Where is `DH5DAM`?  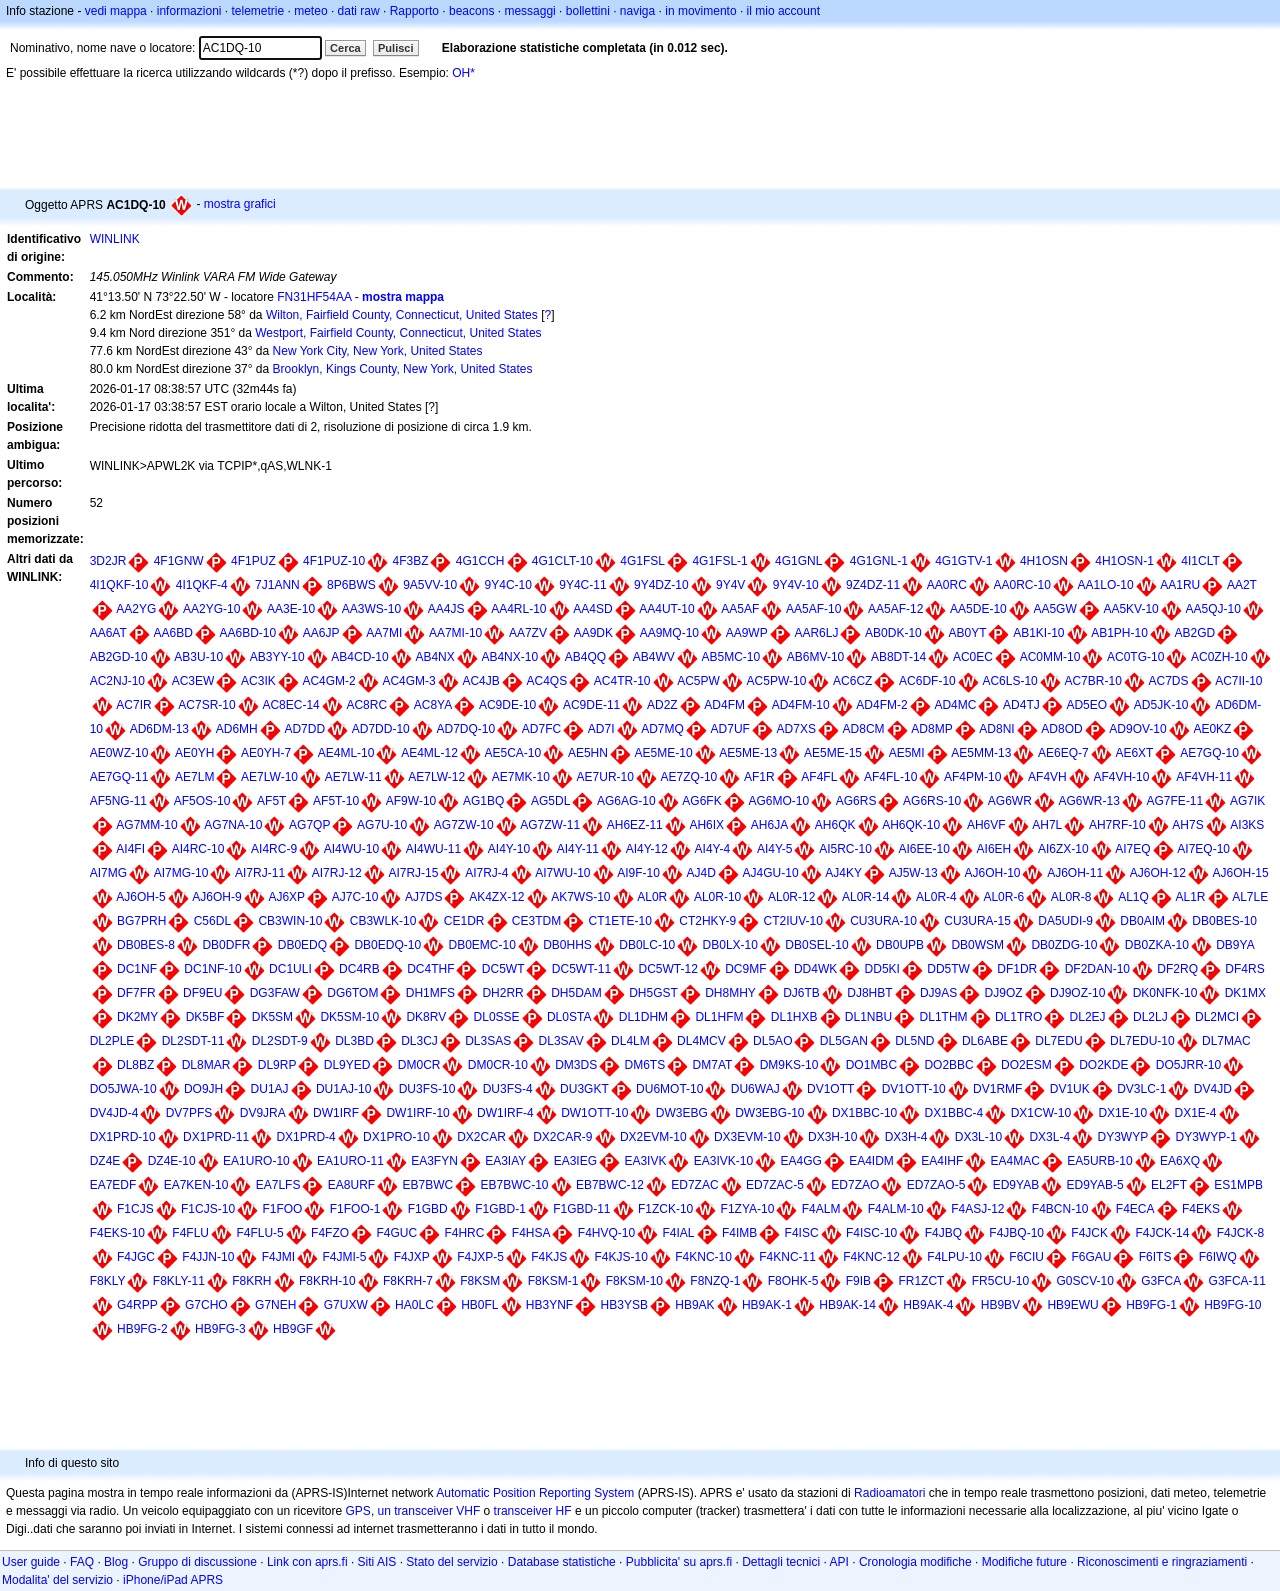
DH5DAM is located at coordinates (576, 993).